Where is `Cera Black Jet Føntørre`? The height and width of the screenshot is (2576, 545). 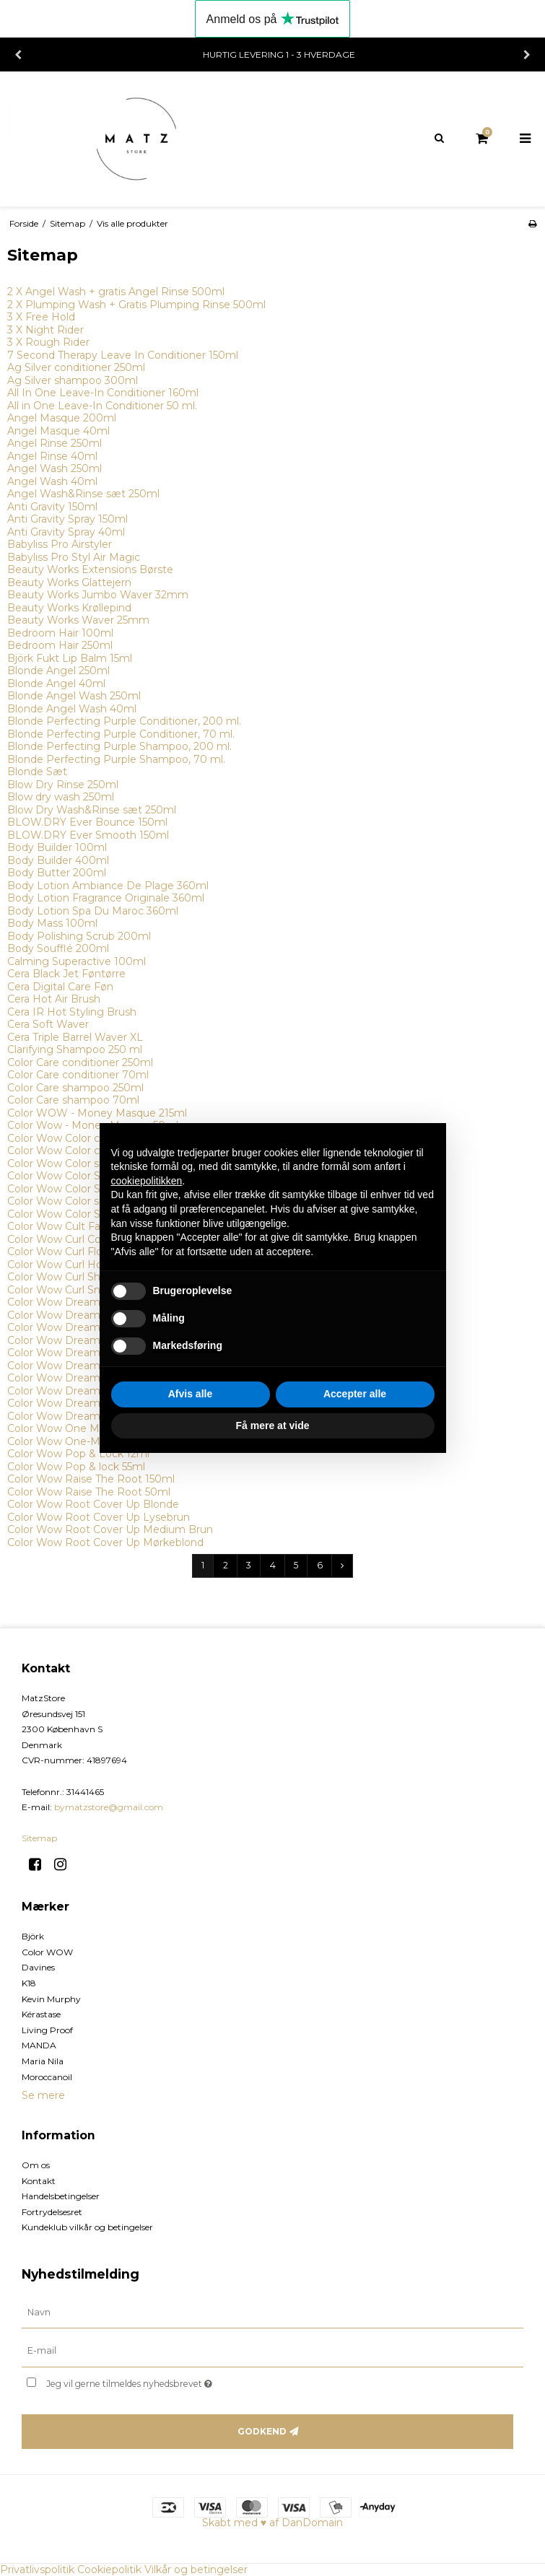
Cera Black Jet Føntørre is located at coordinates (66, 973).